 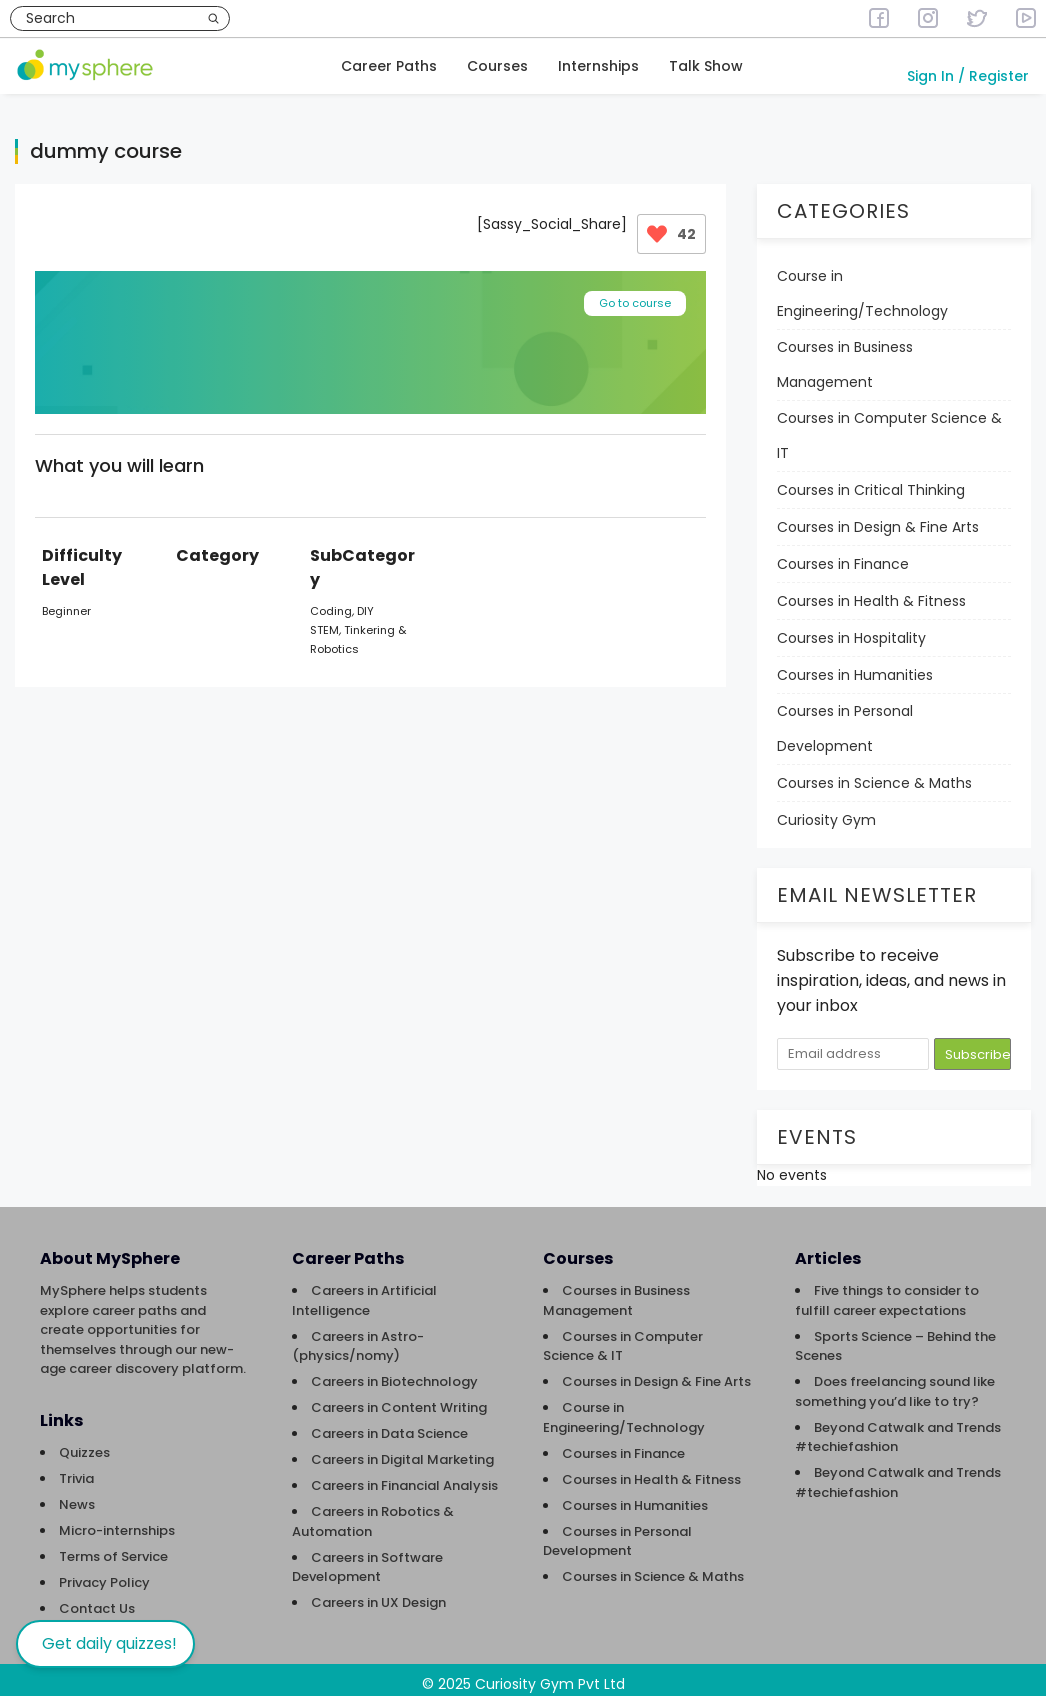 What do you see at coordinates (657, 225) in the screenshot?
I see `[Like Button]` at bounding box center [657, 225].